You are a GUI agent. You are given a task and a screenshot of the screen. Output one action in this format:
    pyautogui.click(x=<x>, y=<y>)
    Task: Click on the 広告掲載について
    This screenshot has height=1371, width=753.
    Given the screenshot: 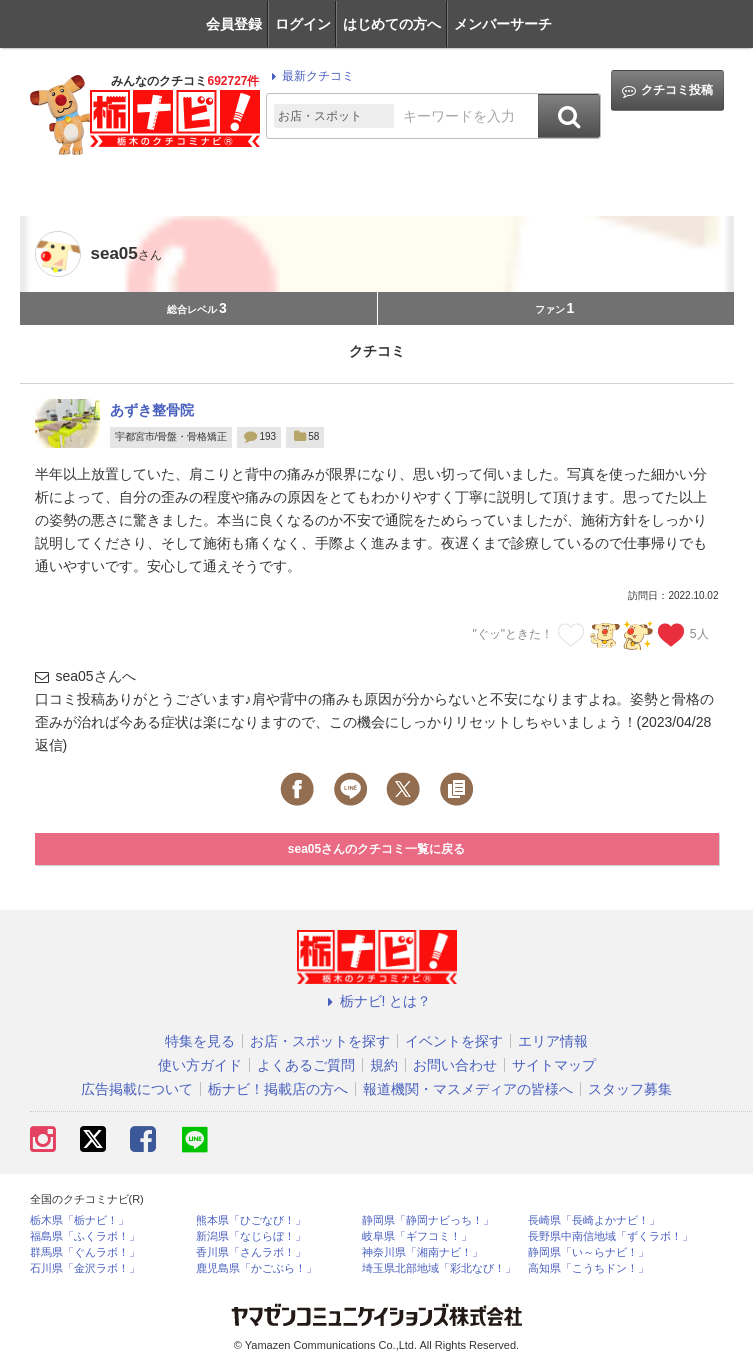 What is the action you would take?
    pyautogui.click(x=137, y=1089)
    